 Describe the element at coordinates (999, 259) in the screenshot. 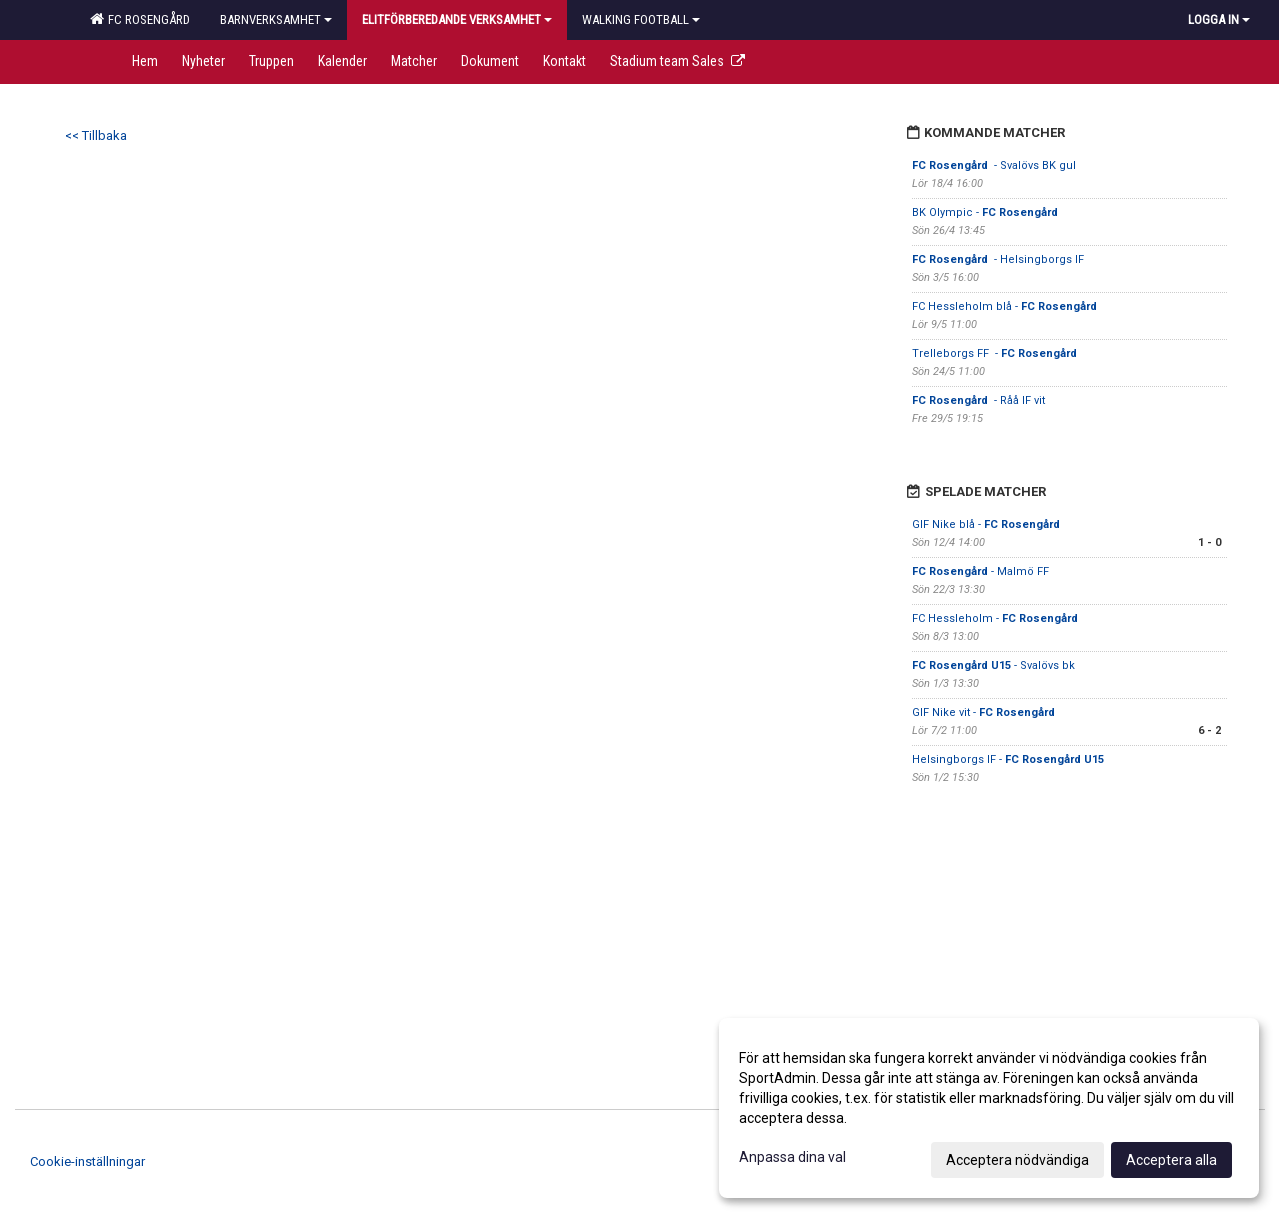

I see `- Helsingborgs IF` at that location.